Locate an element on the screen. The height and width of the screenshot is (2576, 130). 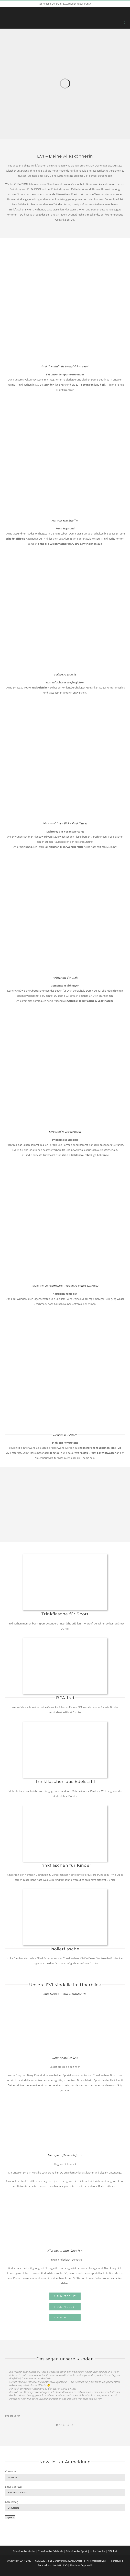
[Isolierflasche_EVI] is located at coordinates (65, 1890).